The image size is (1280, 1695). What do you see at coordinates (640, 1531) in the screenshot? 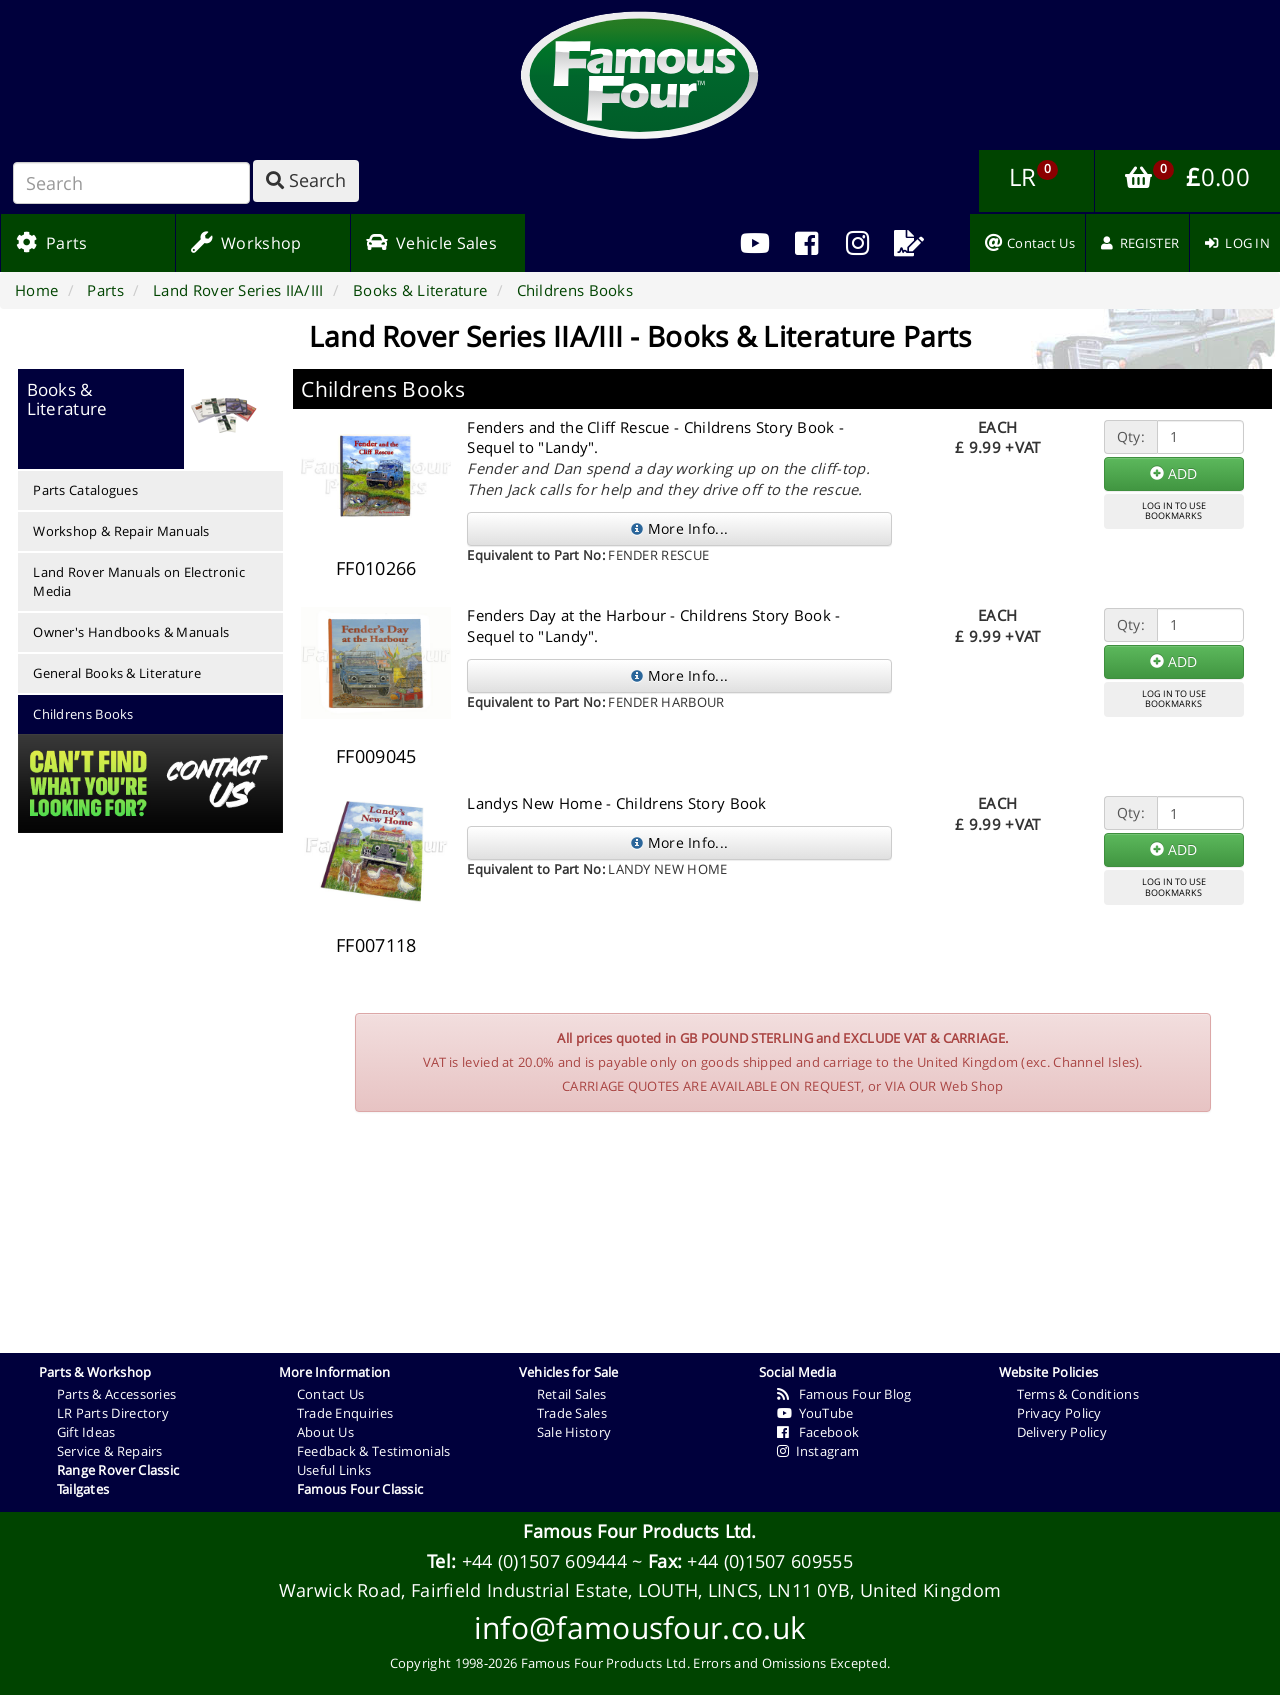
I see `Famous Four Products Ltd.` at bounding box center [640, 1531].